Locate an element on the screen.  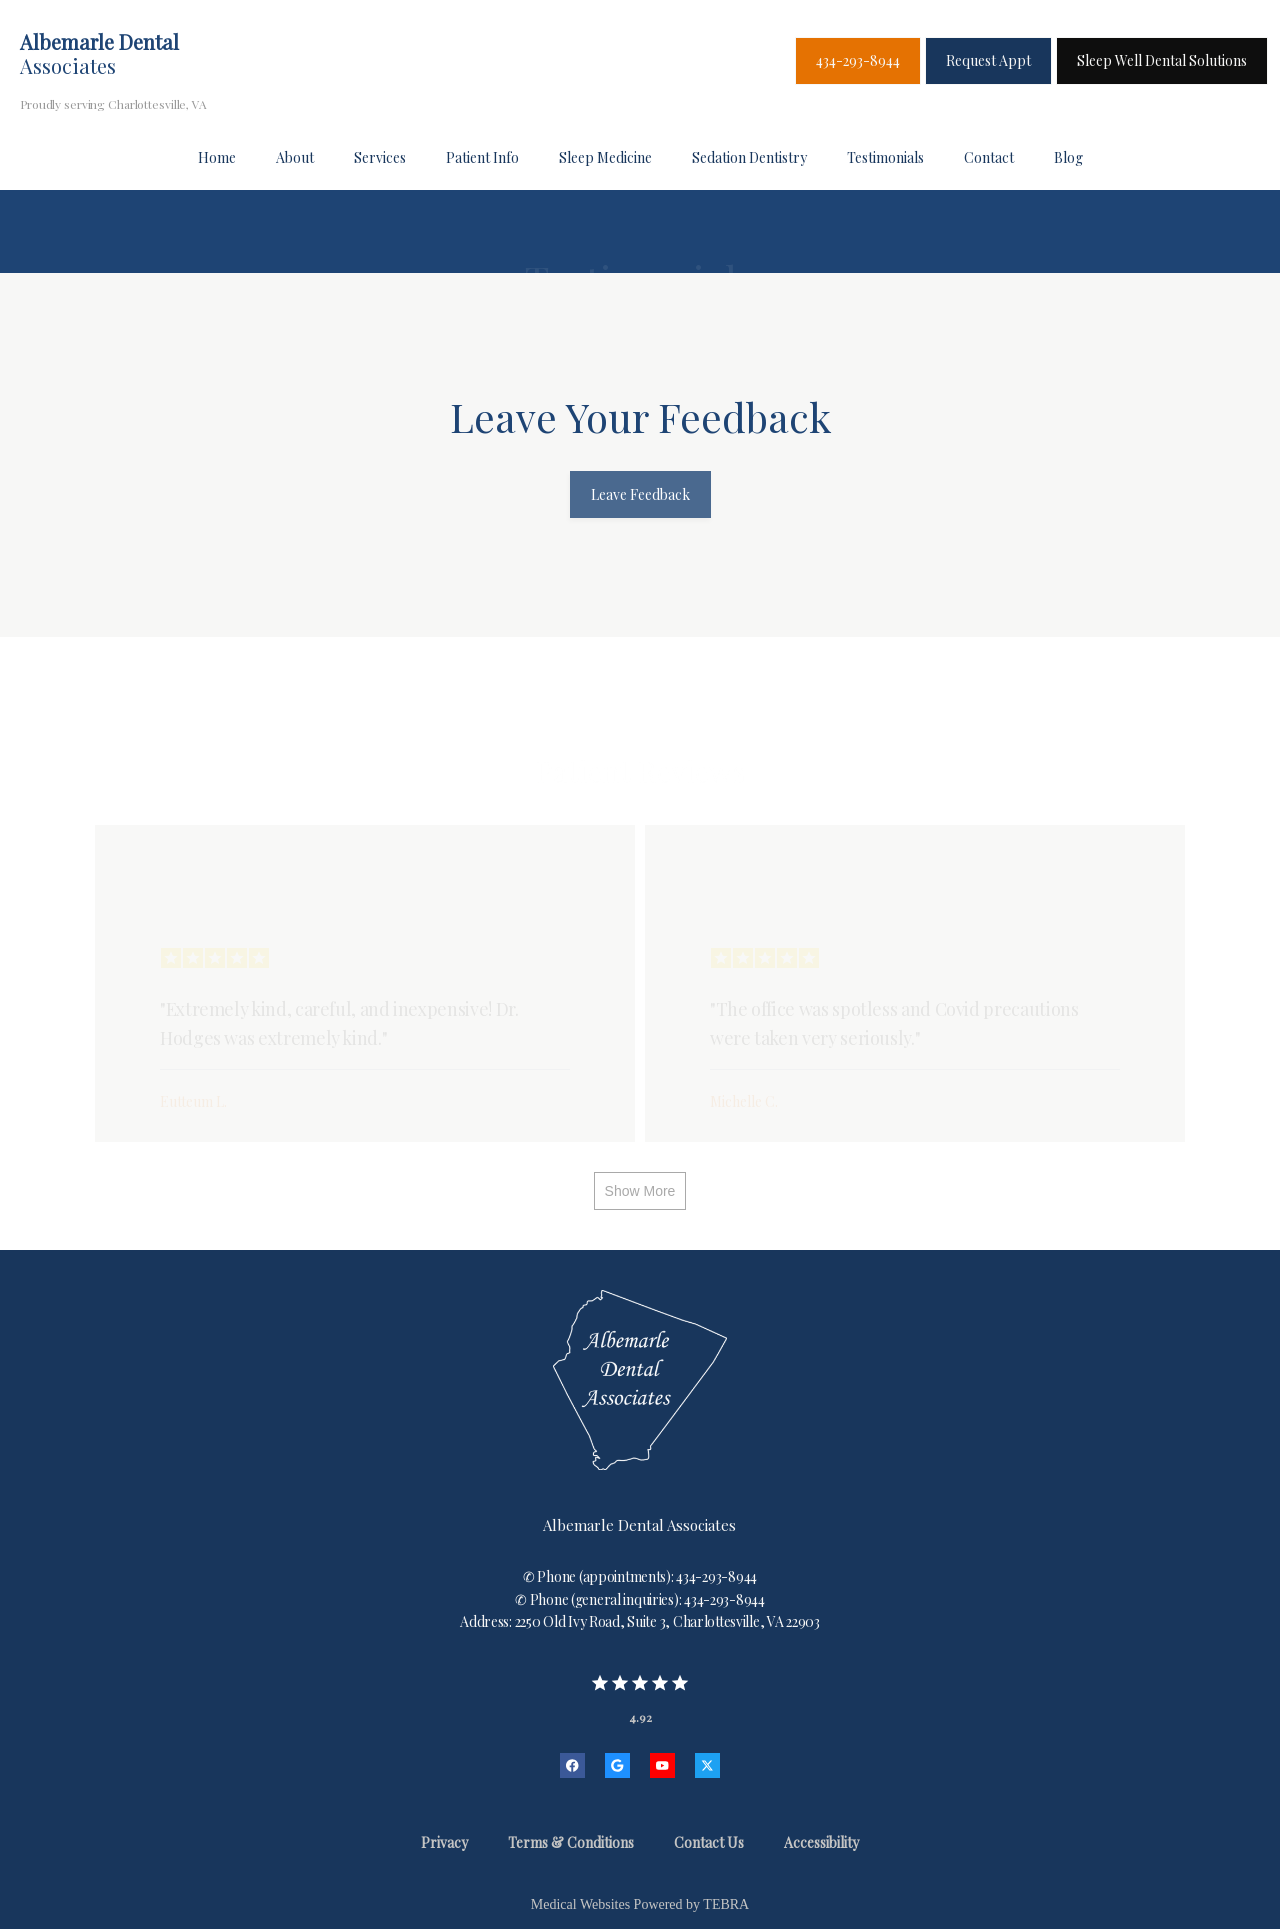
Contact Us is located at coordinates (709, 1842).